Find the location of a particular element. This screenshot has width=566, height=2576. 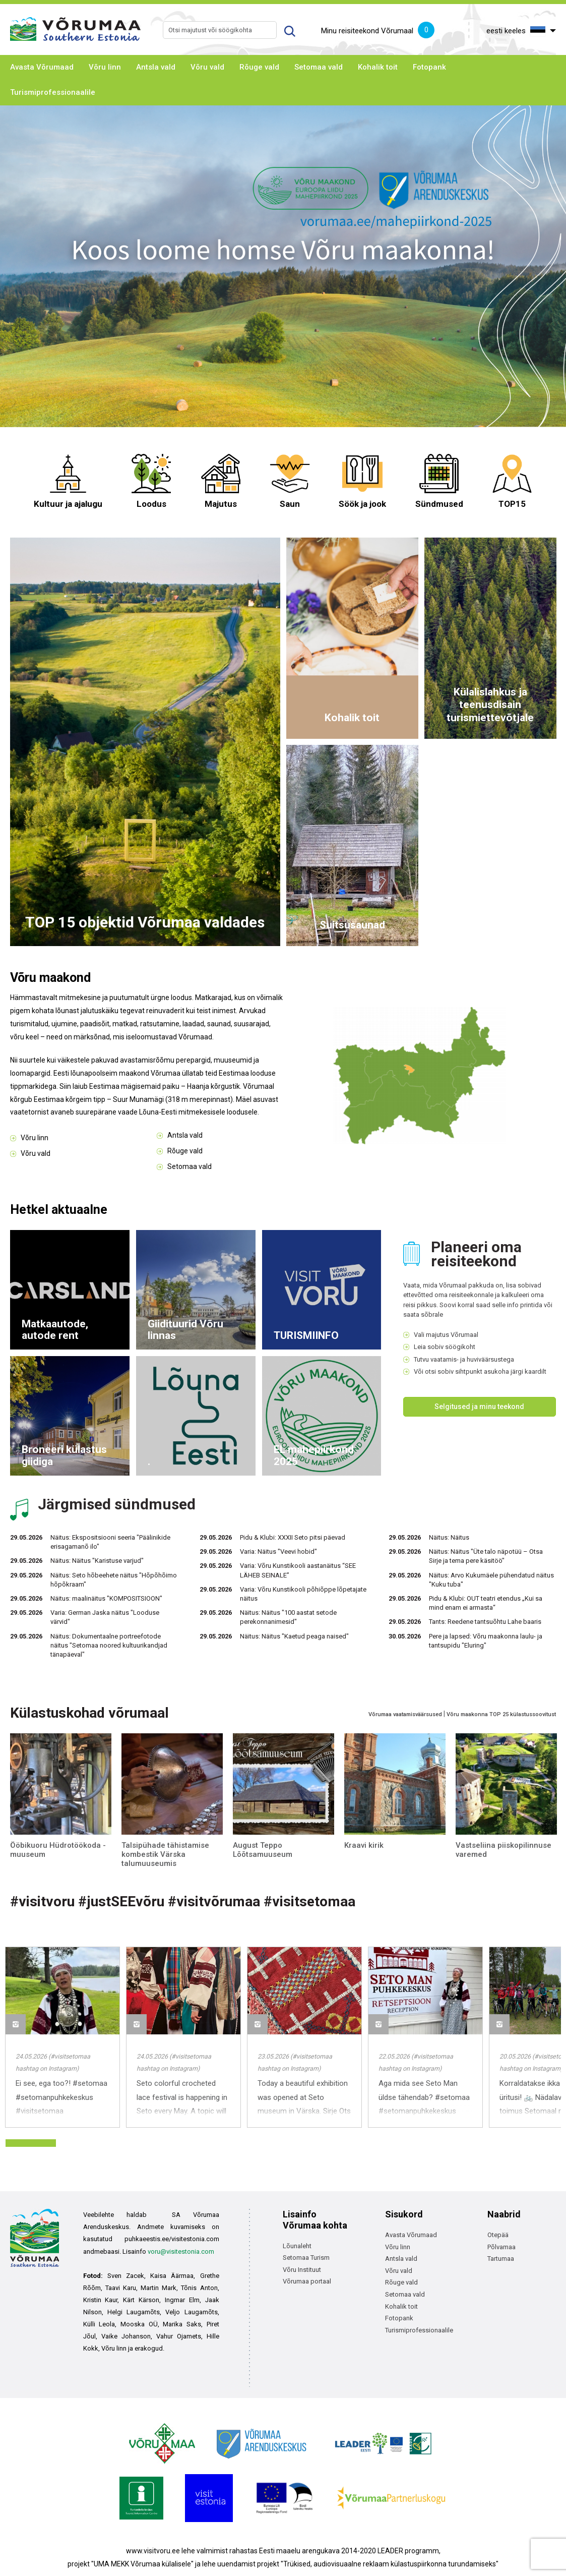

Talsipühade tähistamise kombestik Värska talumuuseumis is located at coordinates (165, 1854).